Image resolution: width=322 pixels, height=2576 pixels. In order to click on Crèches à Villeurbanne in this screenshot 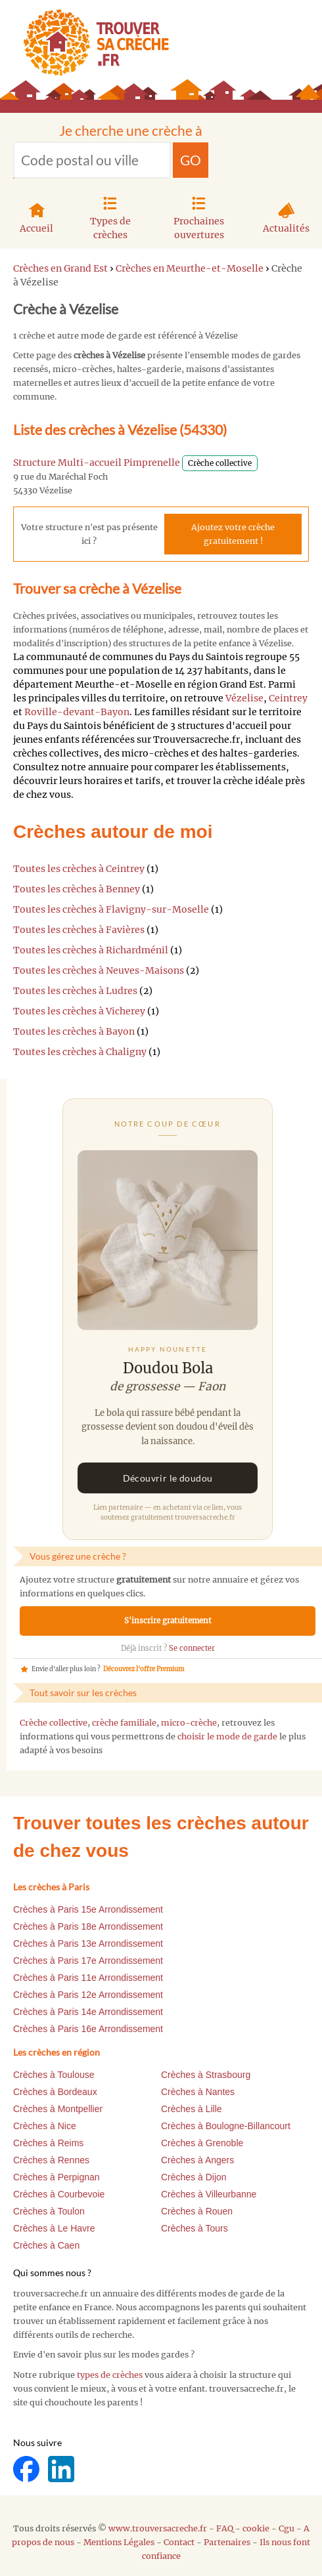, I will do `click(208, 2194)`.